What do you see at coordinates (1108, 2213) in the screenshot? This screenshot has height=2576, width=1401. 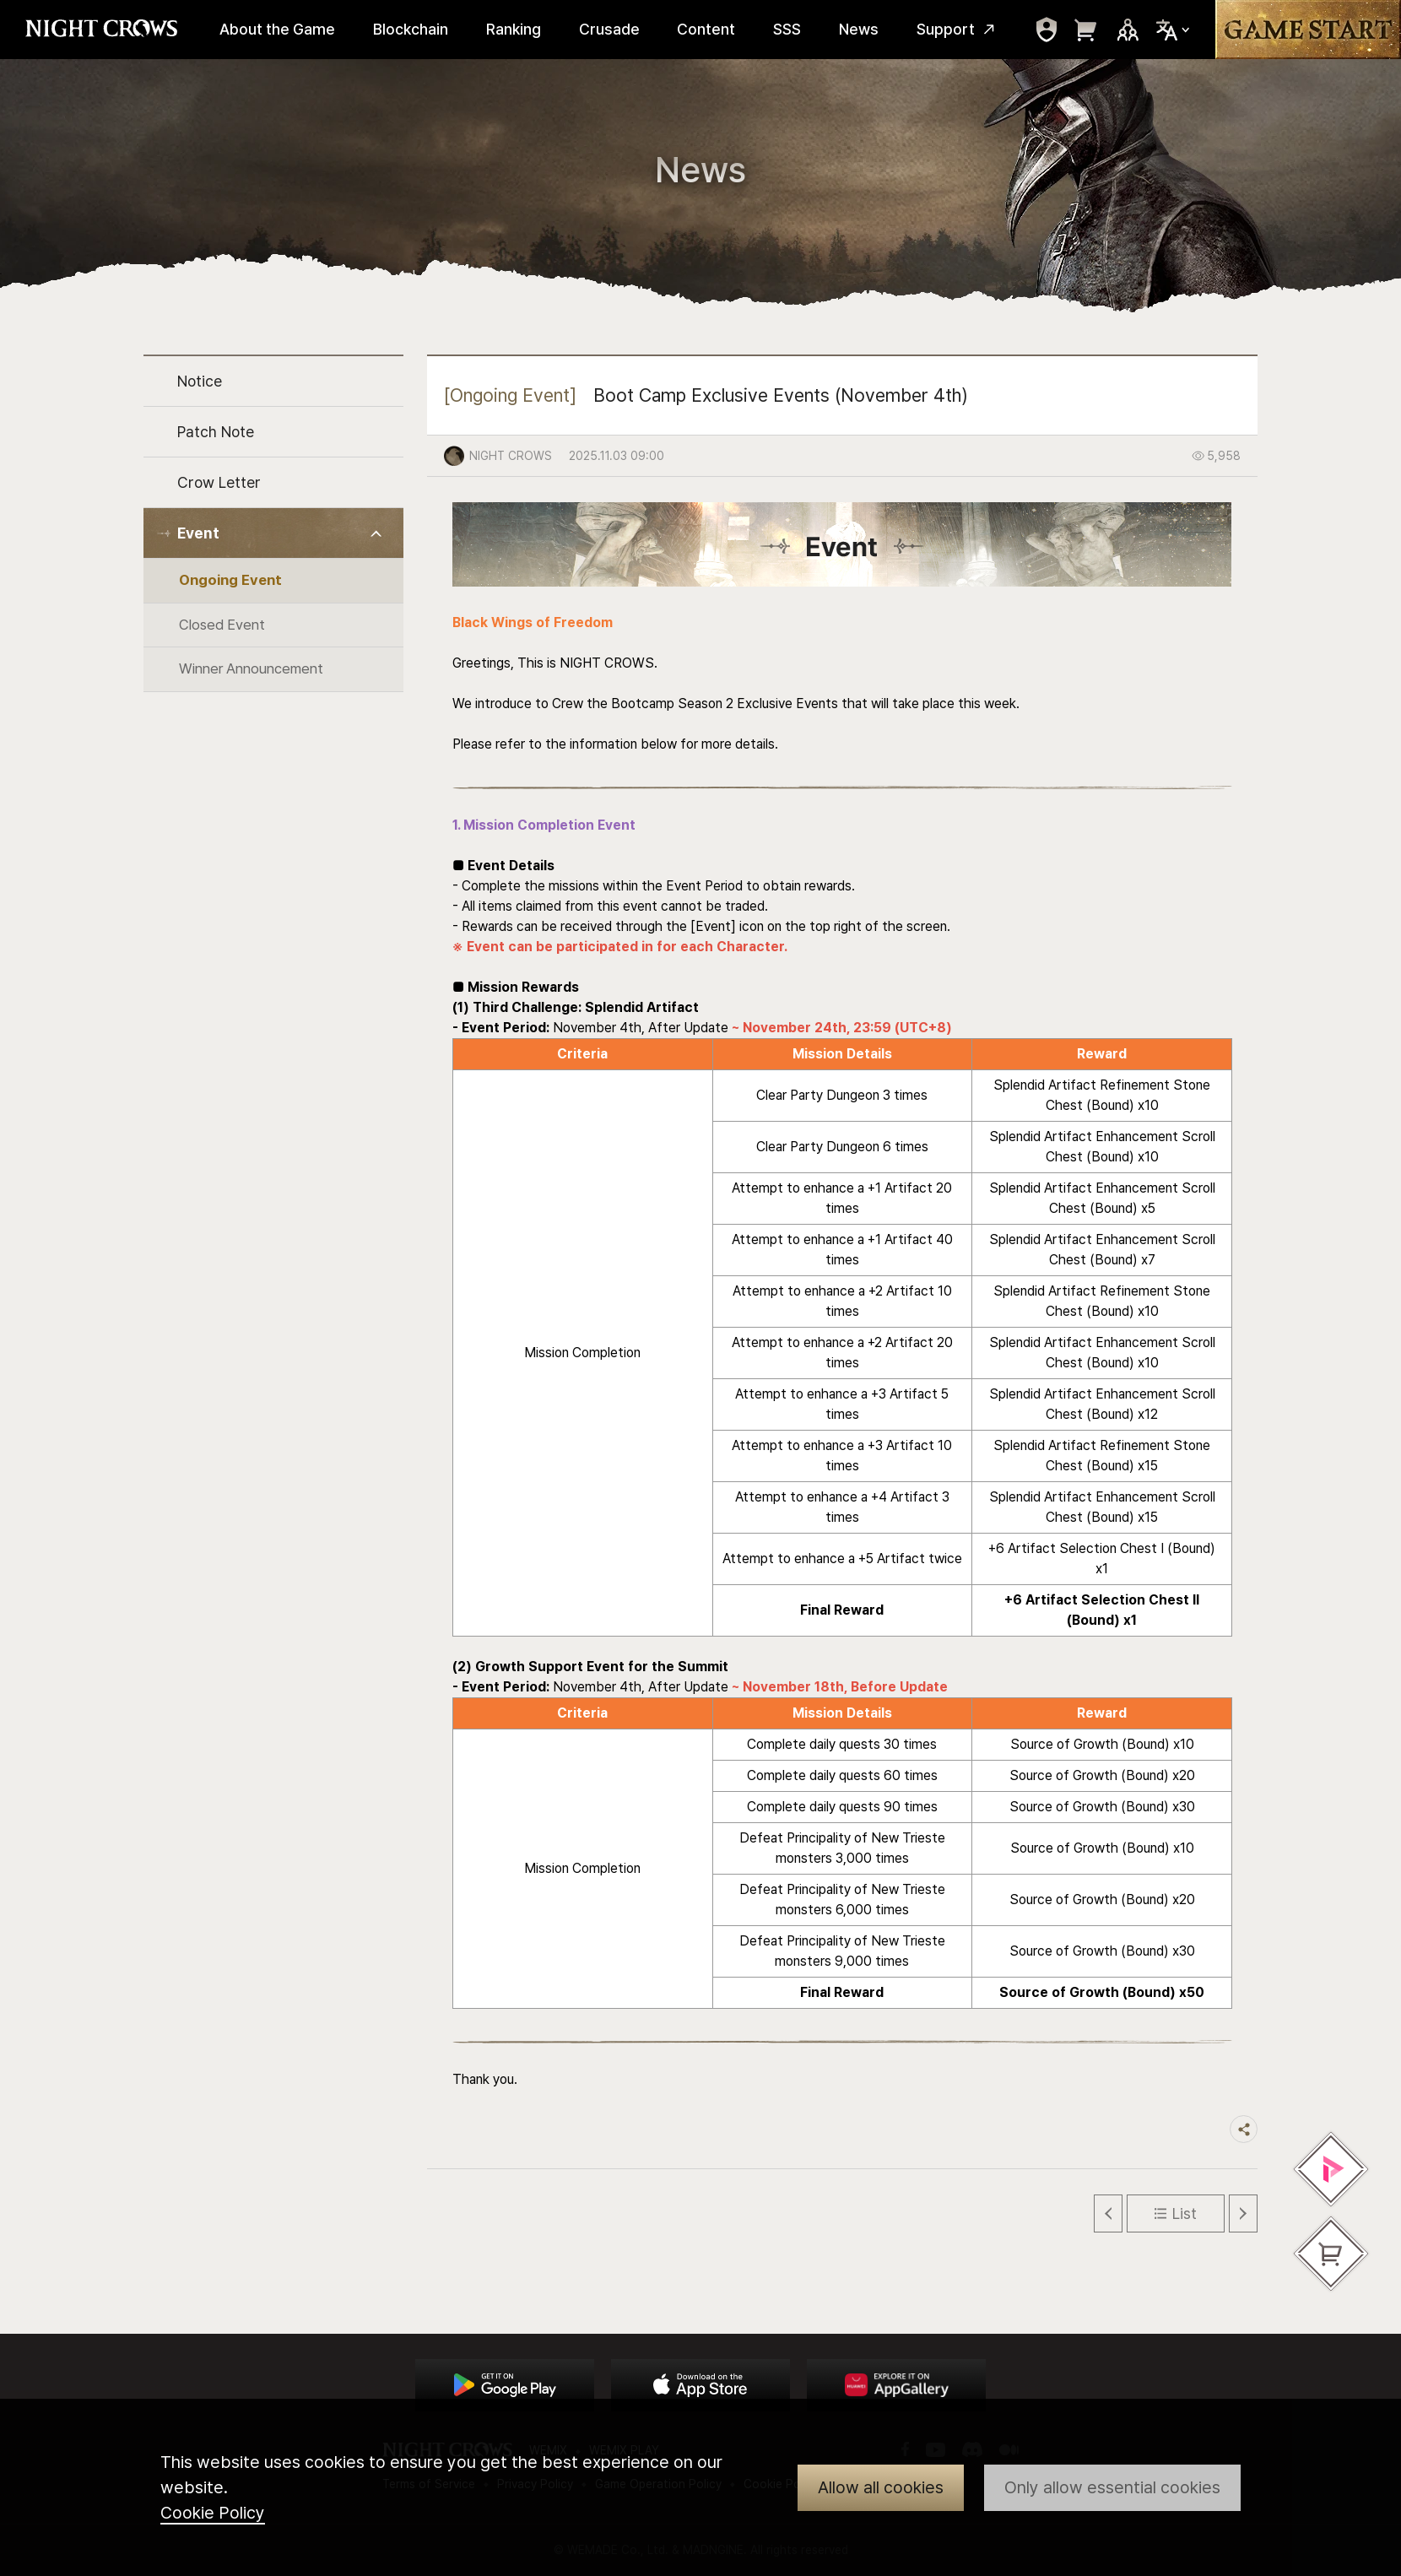 I see `Previous` at bounding box center [1108, 2213].